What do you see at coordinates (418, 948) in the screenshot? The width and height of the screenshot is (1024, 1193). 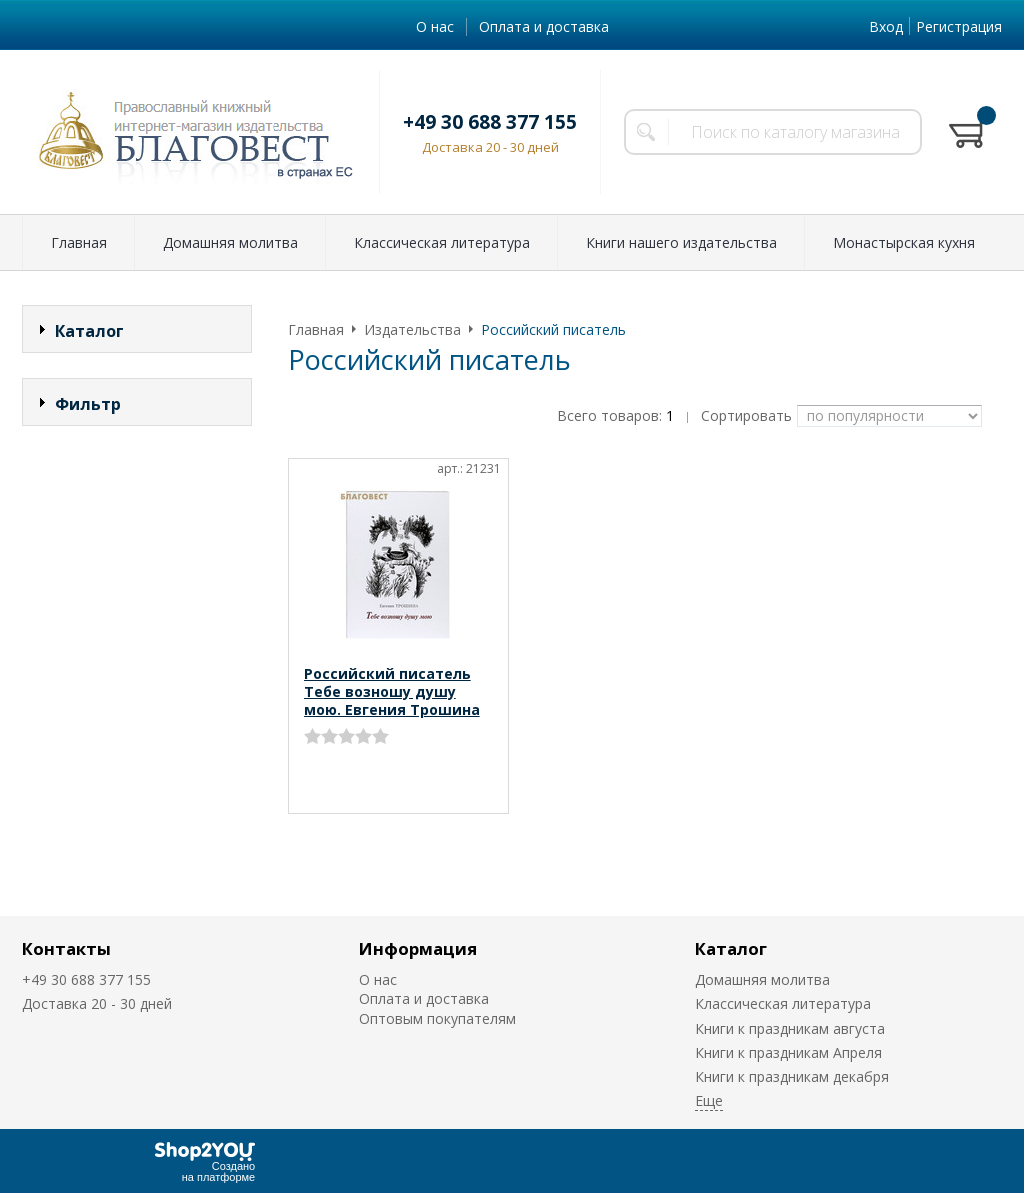 I see `Информация` at bounding box center [418, 948].